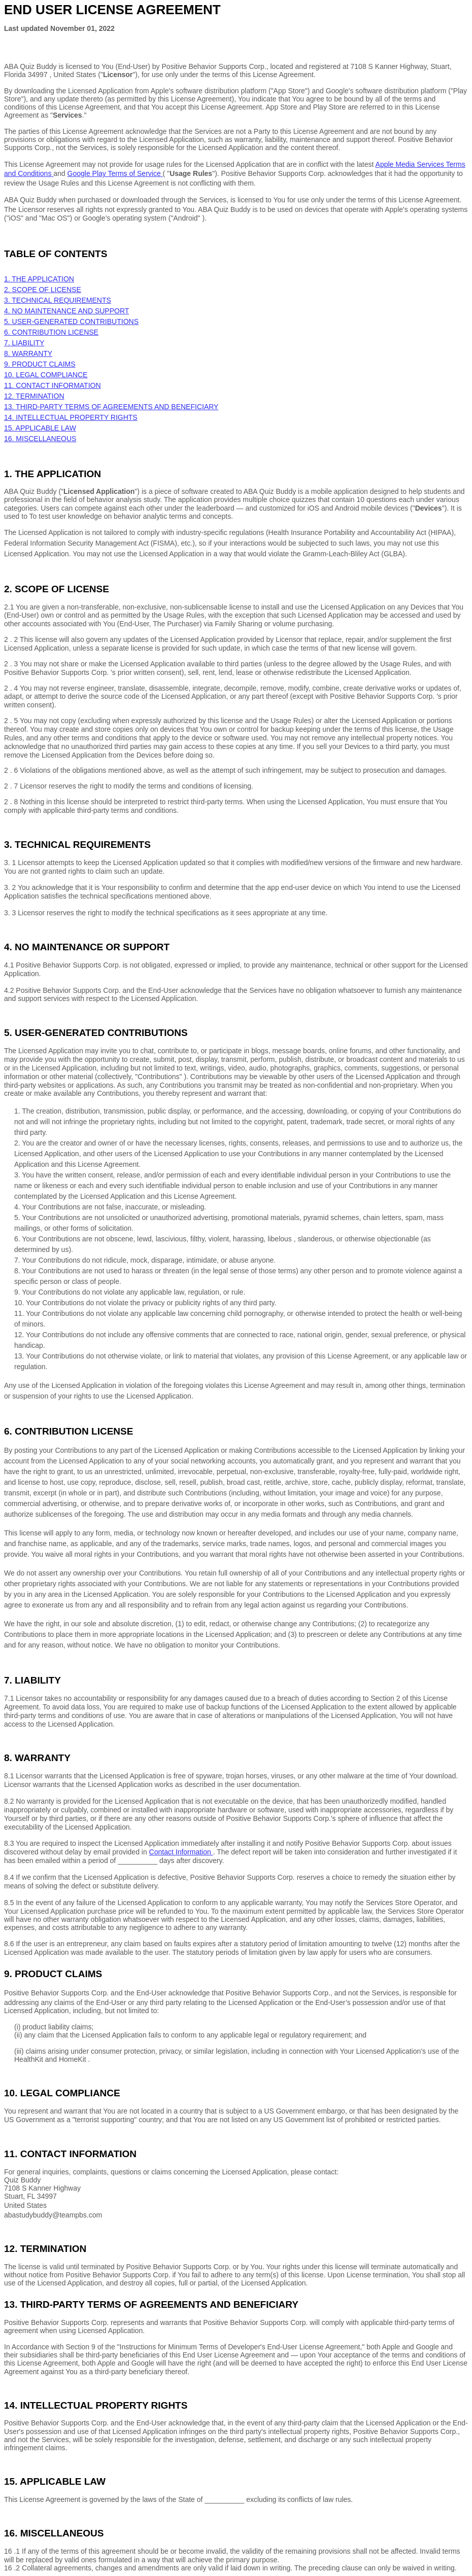 This screenshot has height=2576, width=472. I want to click on 5. USER-GENERATED CONTRIBUTIONS, so click(71, 321).